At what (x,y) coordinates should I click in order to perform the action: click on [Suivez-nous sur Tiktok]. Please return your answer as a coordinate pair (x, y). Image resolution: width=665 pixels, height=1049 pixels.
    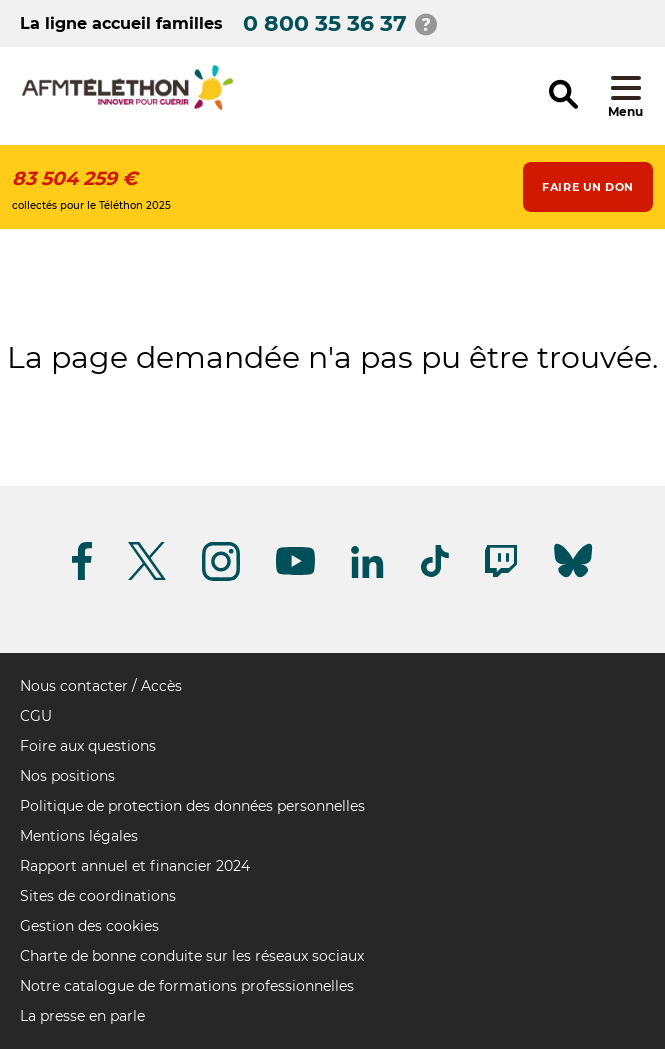
    Looking at the image, I should click on (435, 573).